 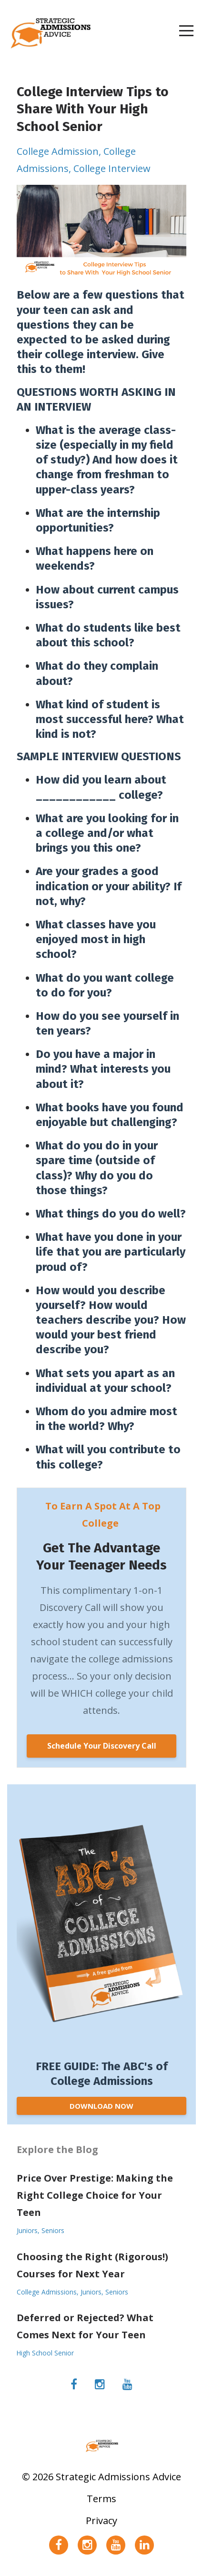 I want to click on Privacy, so click(x=101, y=2520).